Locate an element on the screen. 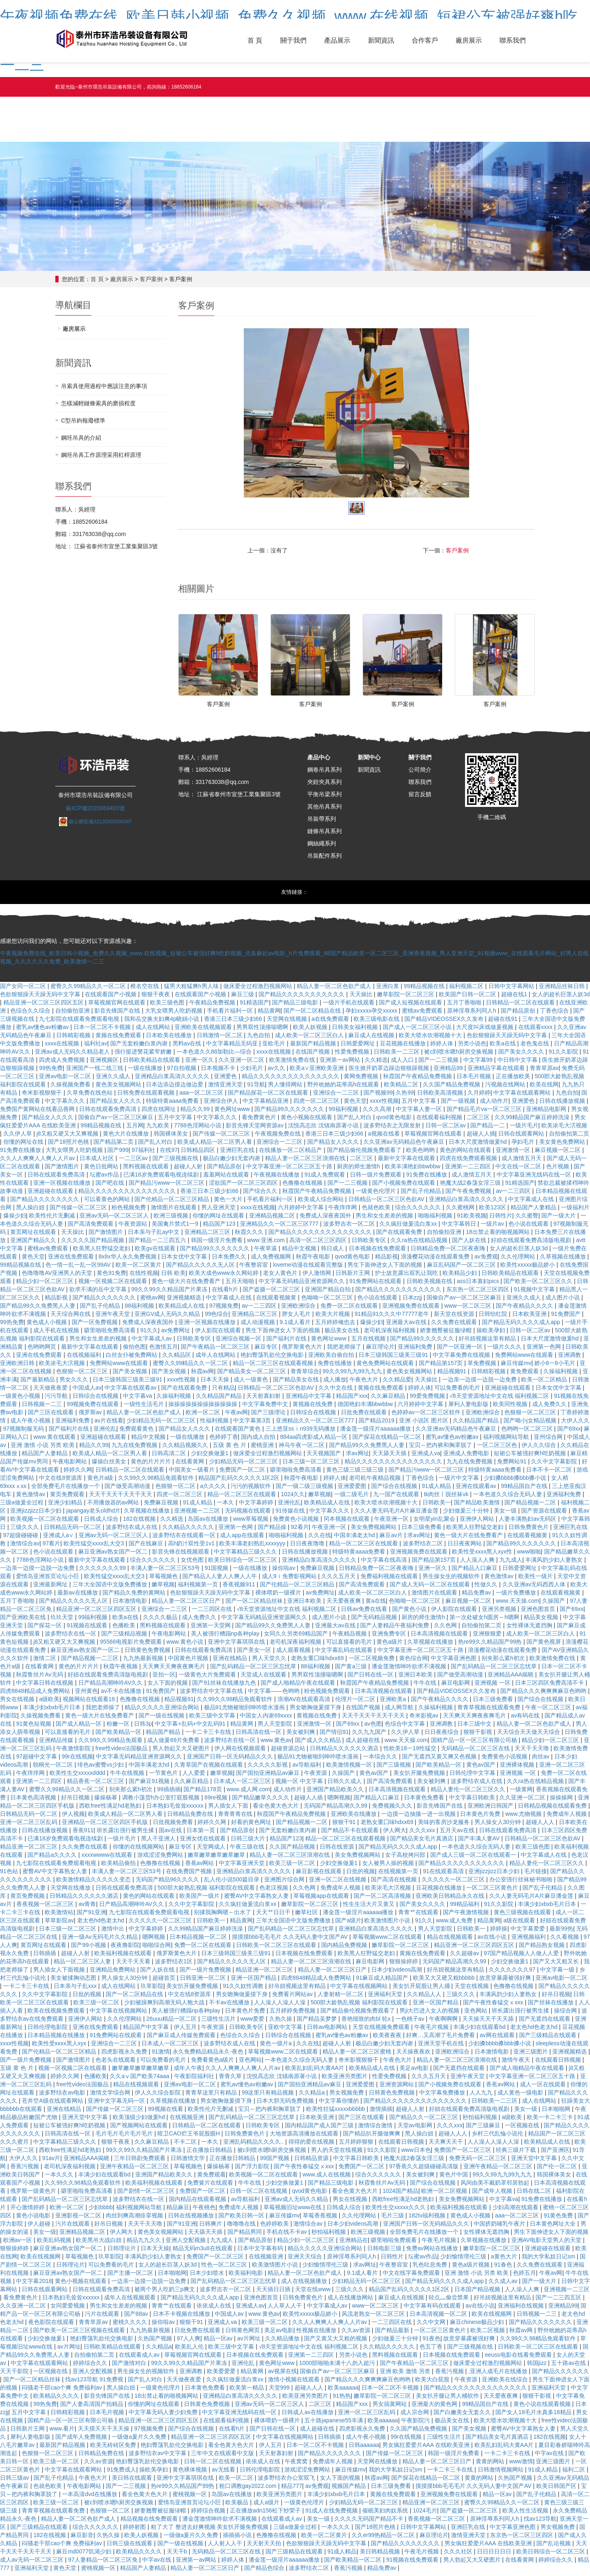 The width and height of the screenshot is (590, 2576). 日本视频在线免费观看 is located at coordinates (378, 1252).